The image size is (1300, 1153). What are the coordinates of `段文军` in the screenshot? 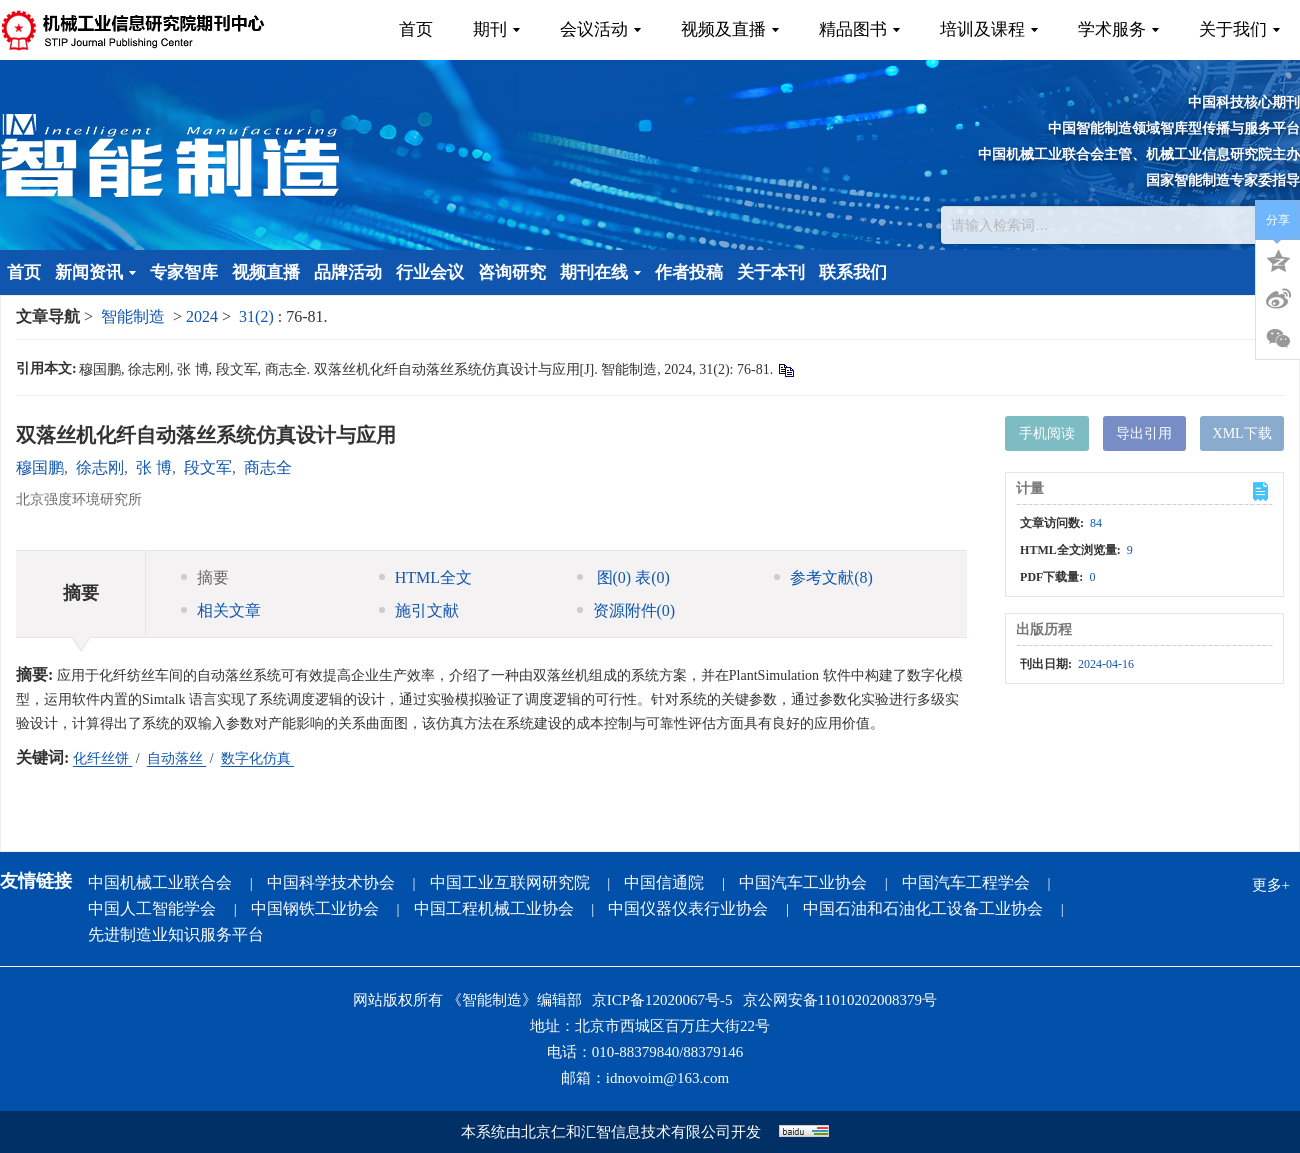 It's located at (208, 467).